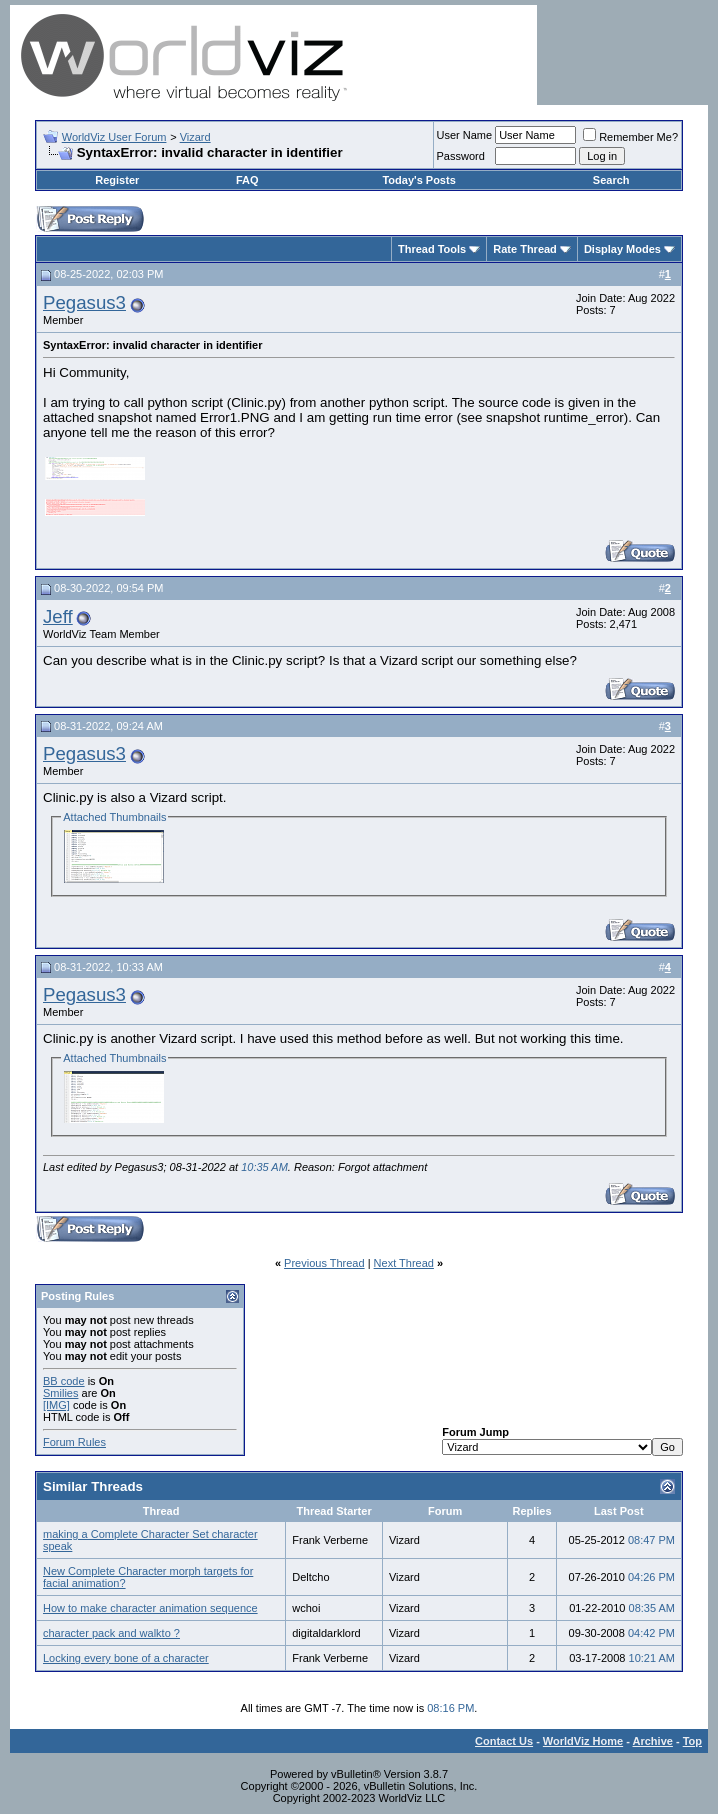 Image resolution: width=718 pixels, height=1814 pixels. What do you see at coordinates (432, 249) in the screenshot?
I see `Thread Tools` at bounding box center [432, 249].